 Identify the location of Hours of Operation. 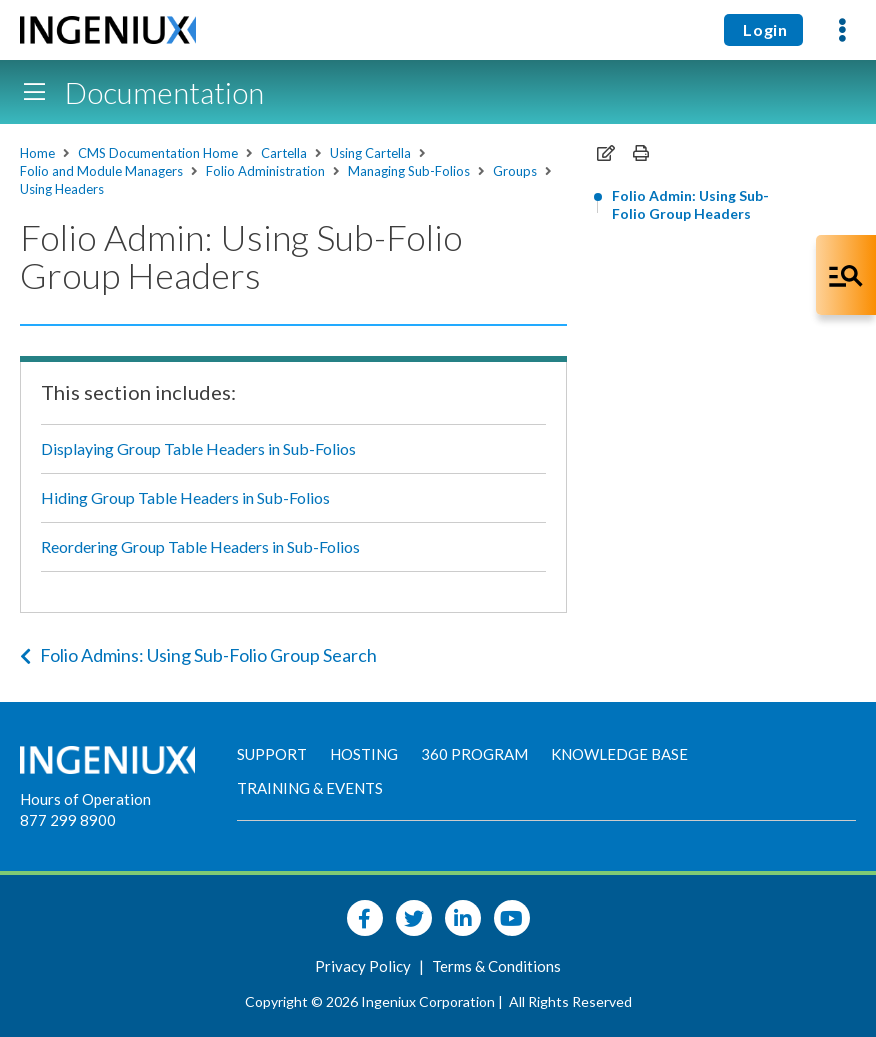
(85, 799).